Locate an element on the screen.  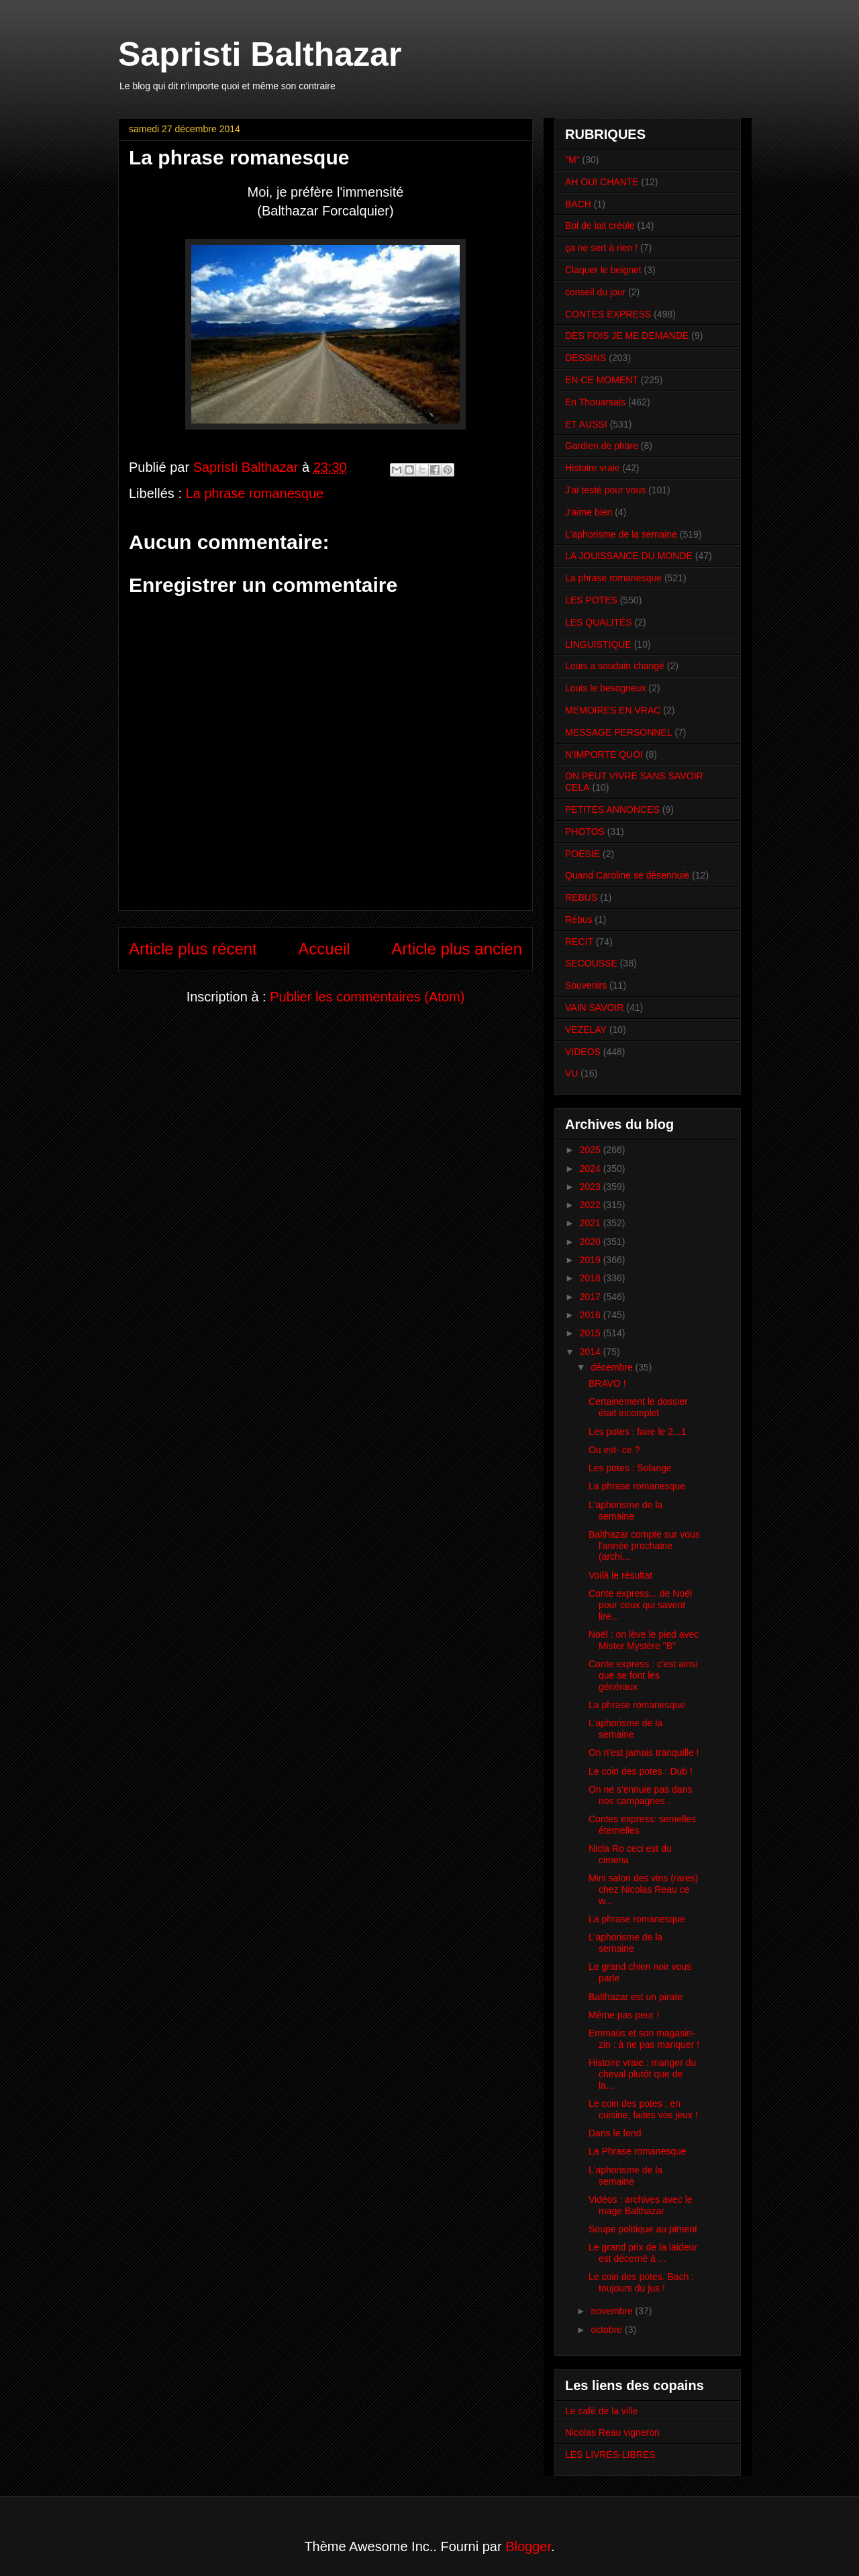
Les potes : faire le 2...1 is located at coordinates (638, 1431).